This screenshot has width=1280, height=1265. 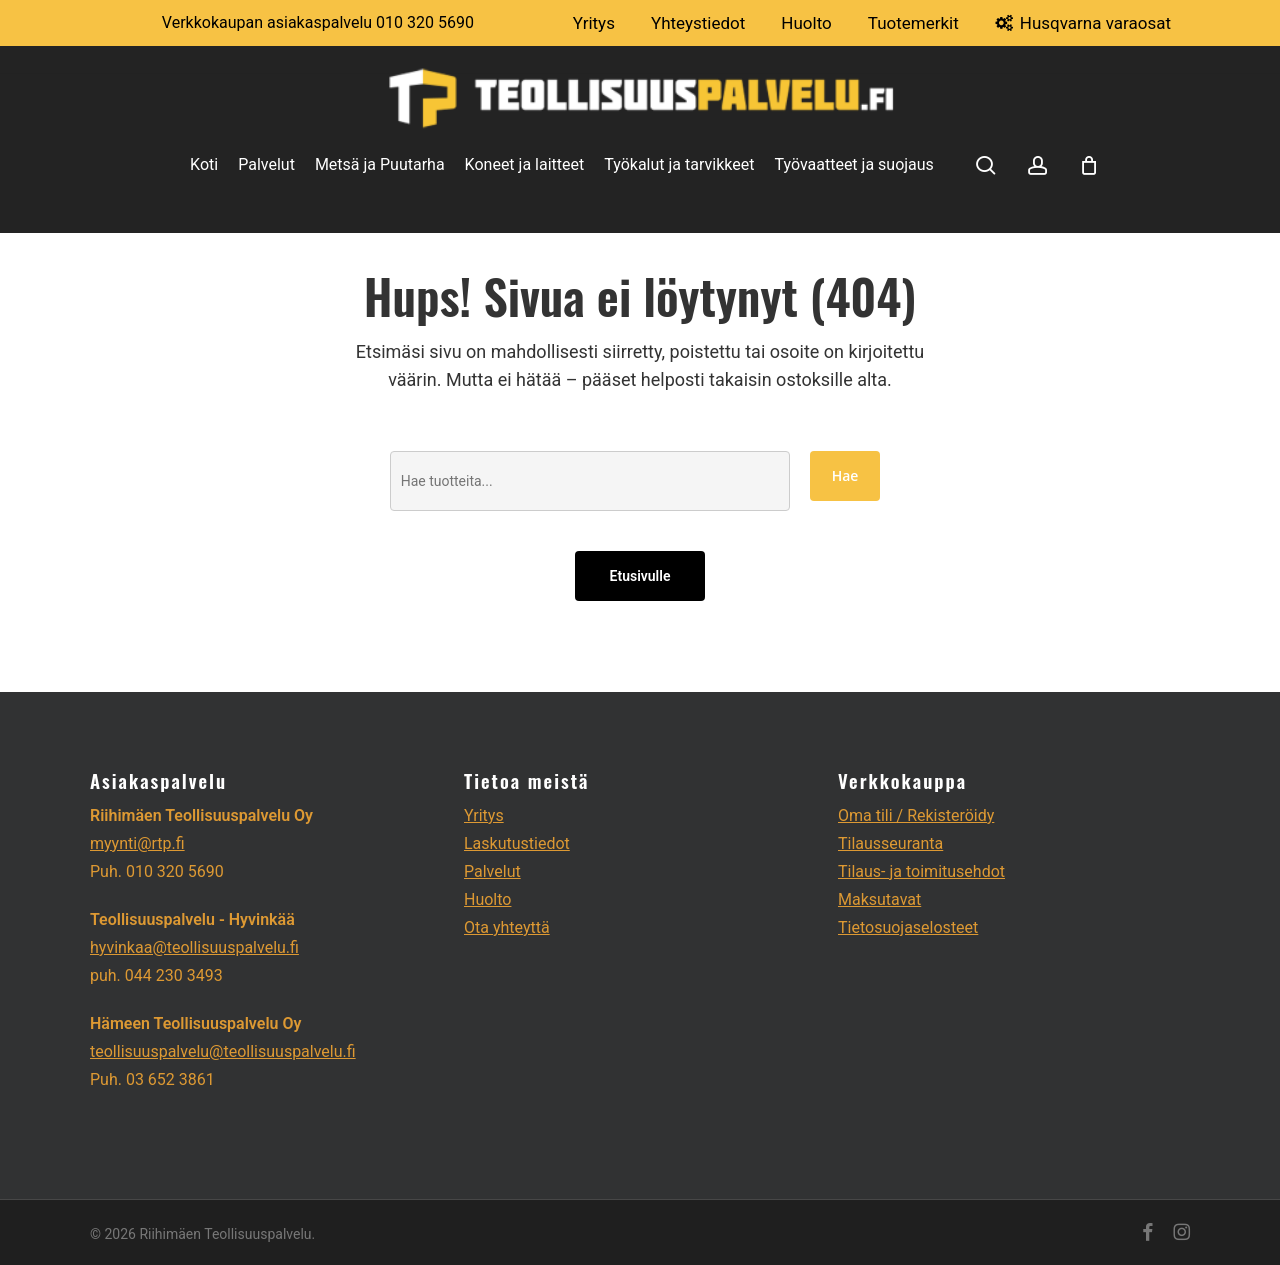 I want to click on Tilausseuranta, so click(x=890, y=843).